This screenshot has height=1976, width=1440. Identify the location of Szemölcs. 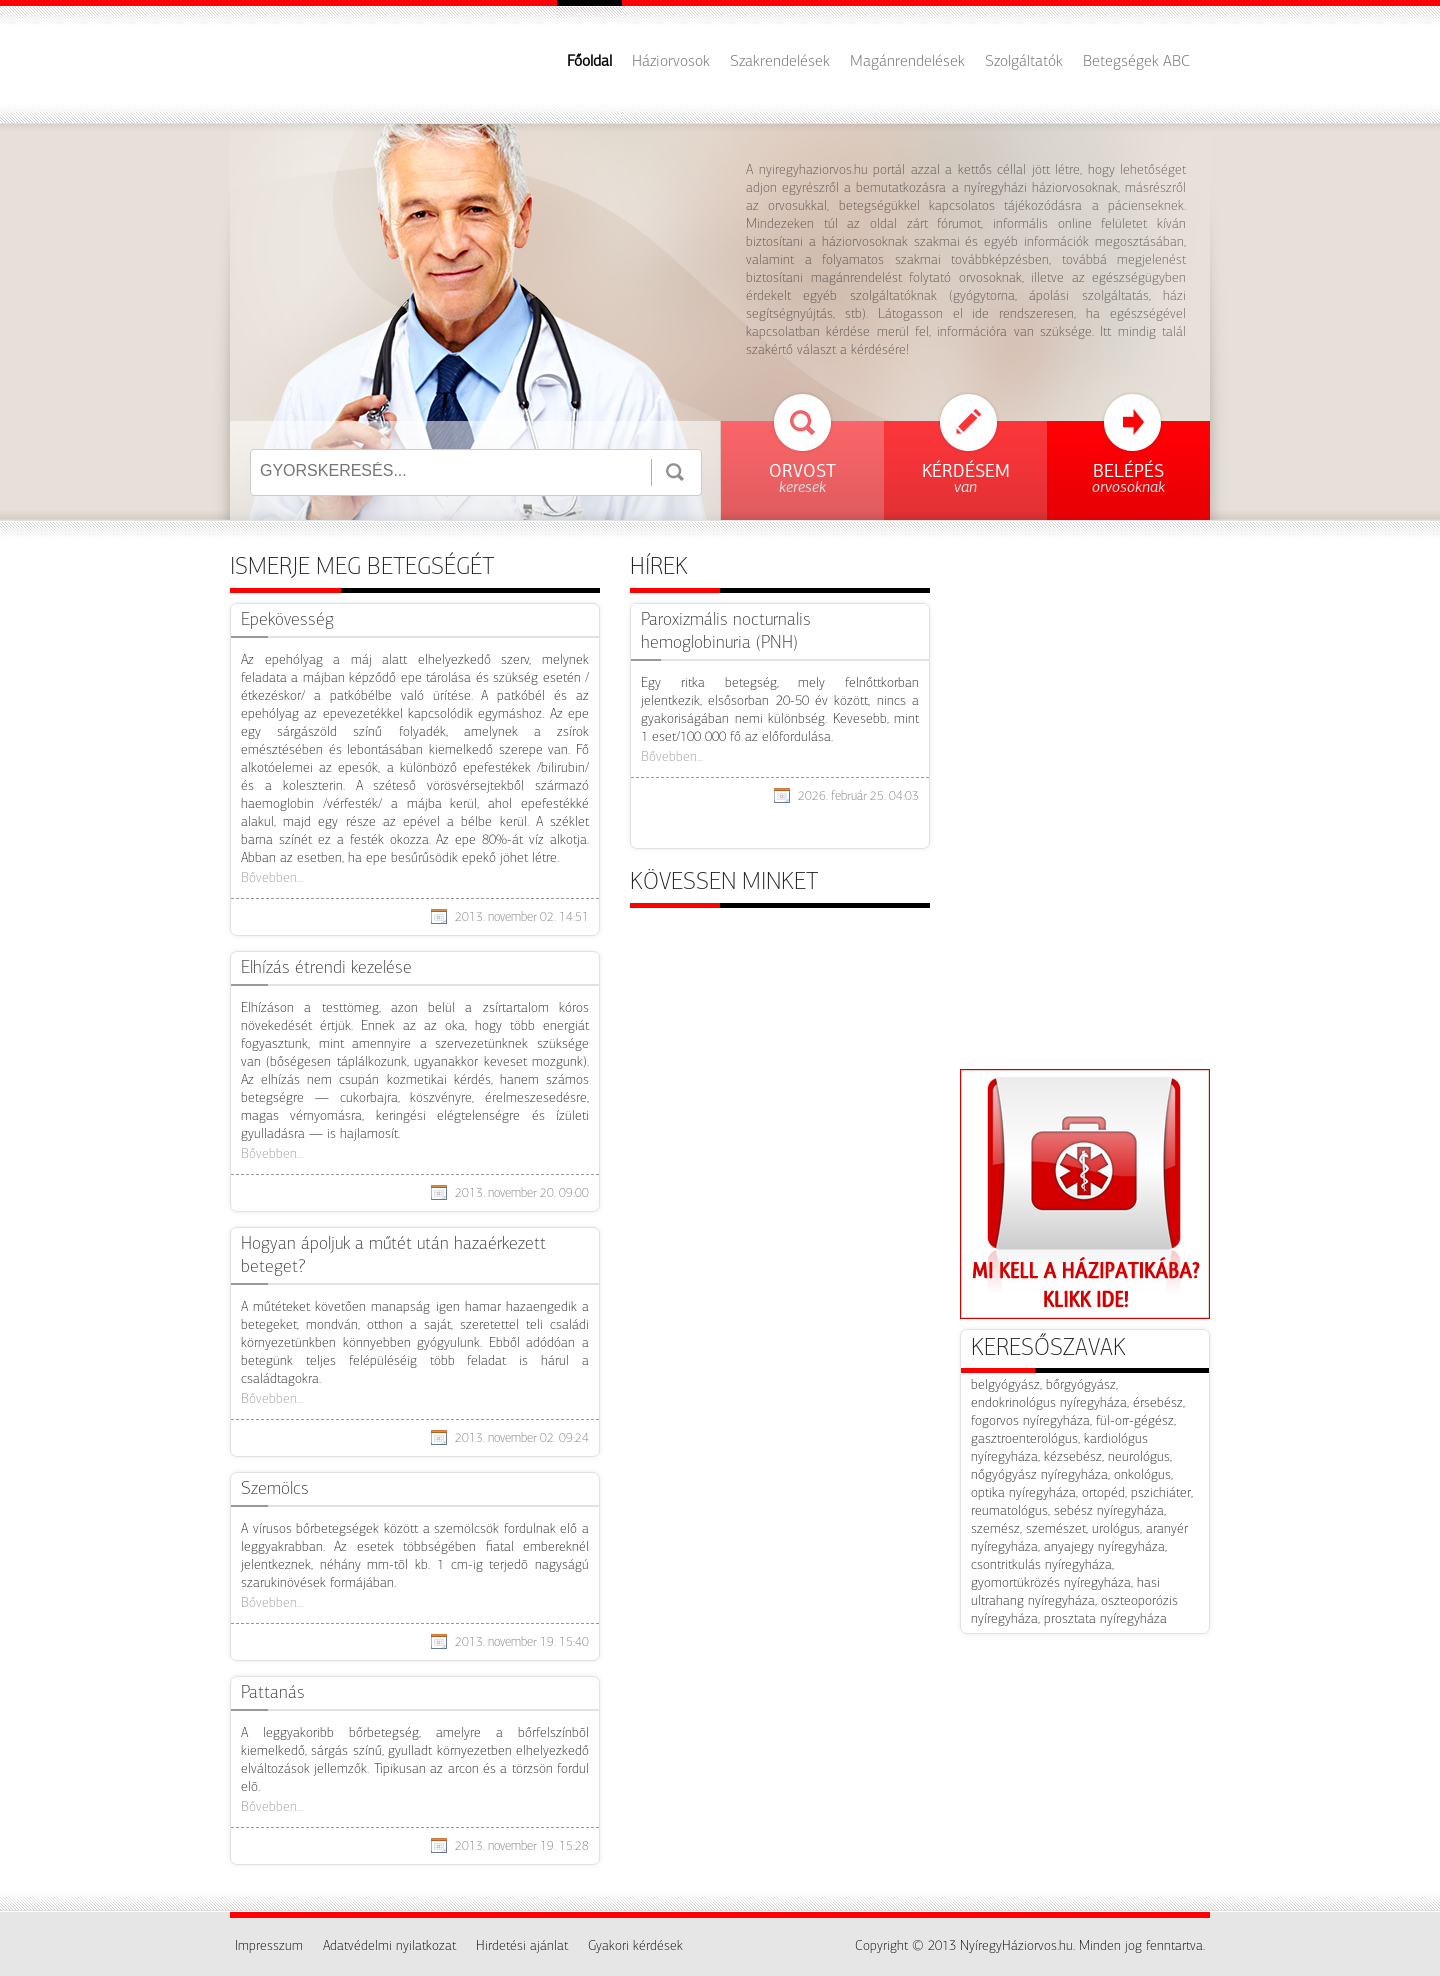
(275, 1489).